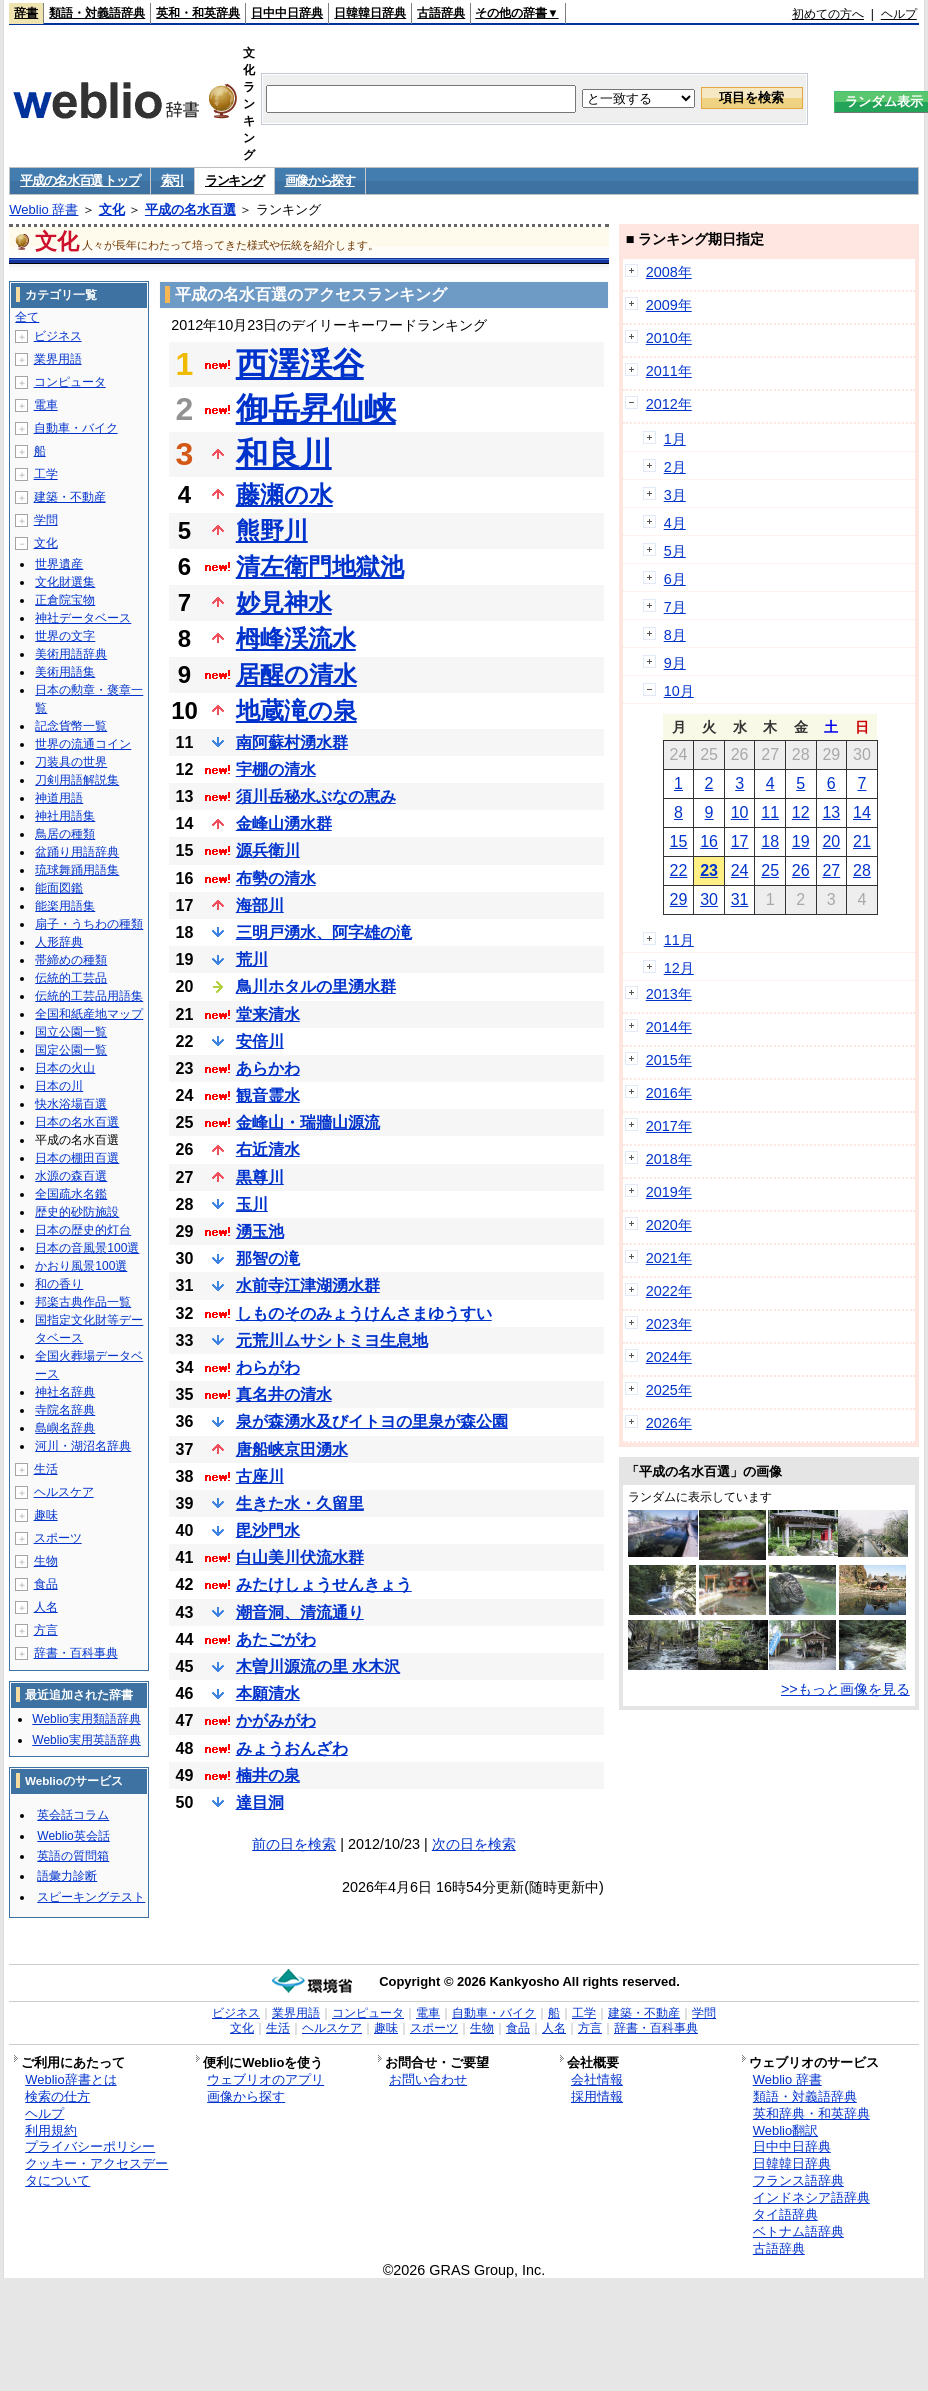  I want to click on みたけしょうせんきょう, so click(324, 1584).